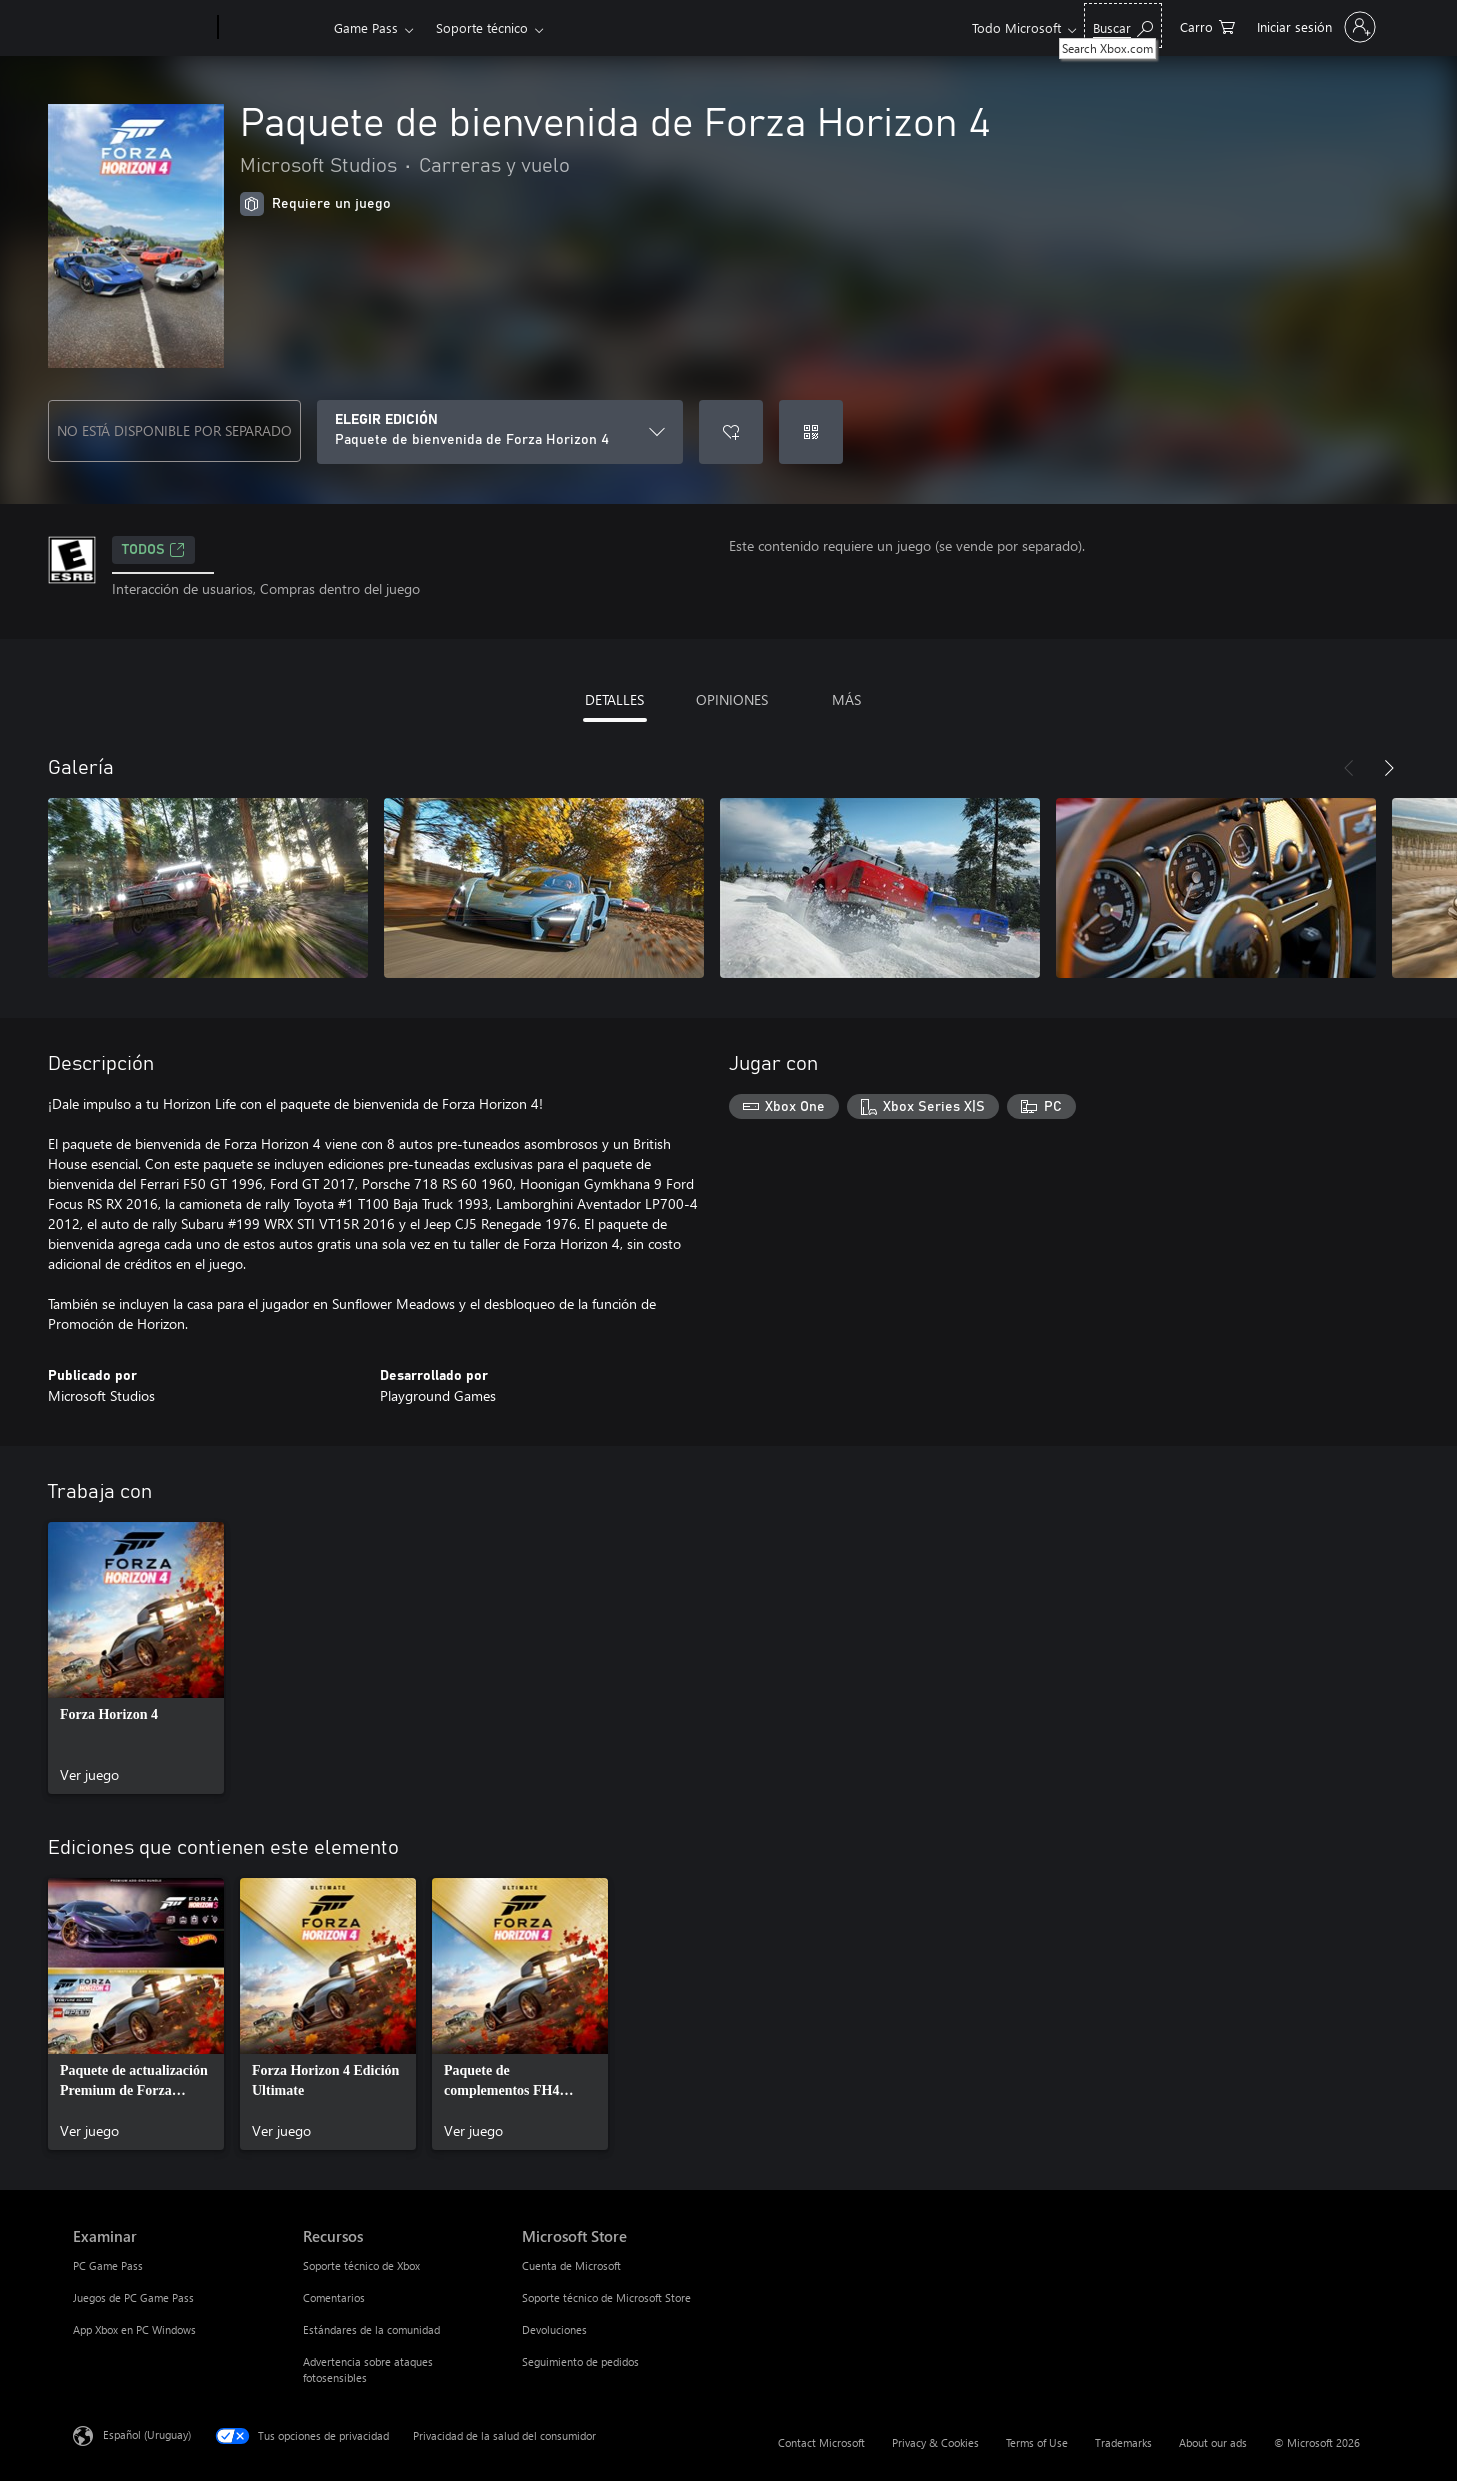 The height and width of the screenshot is (2481, 1457). What do you see at coordinates (1314, 27) in the screenshot?
I see `[Inicia sesión en tu cuenta]` at bounding box center [1314, 27].